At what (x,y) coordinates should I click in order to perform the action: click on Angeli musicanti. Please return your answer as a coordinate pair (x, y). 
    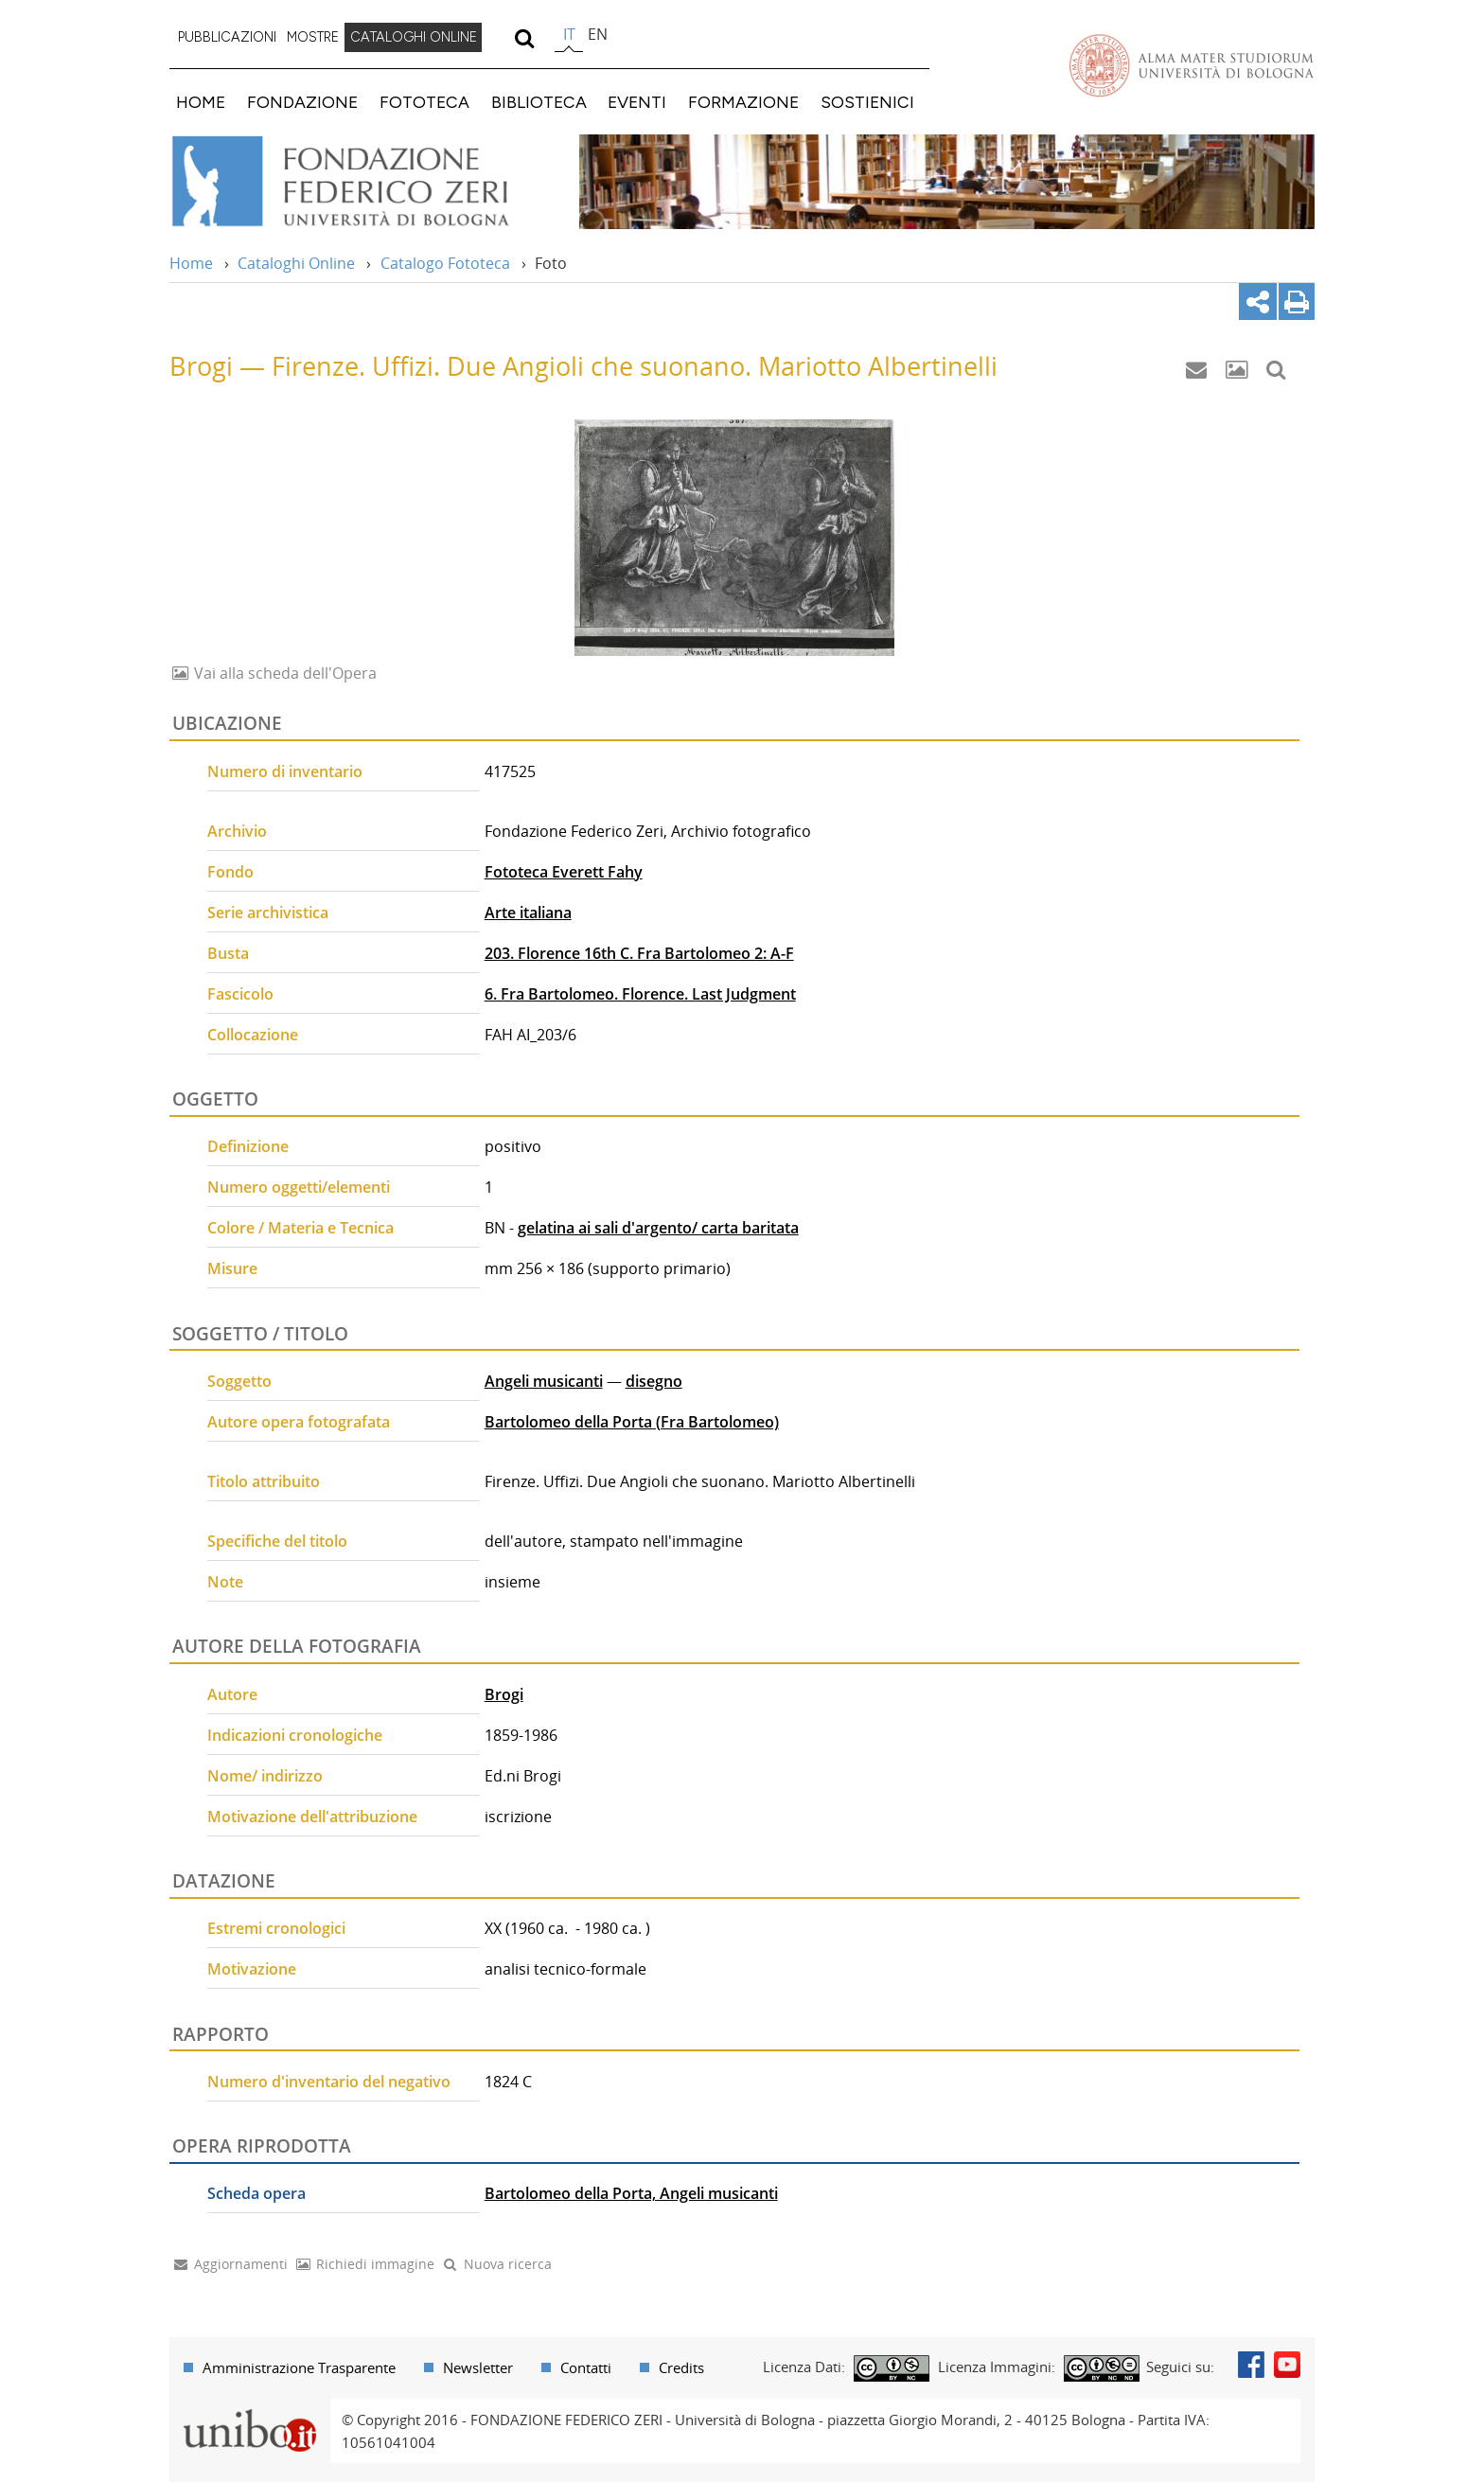
    Looking at the image, I should click on (544, 1381).